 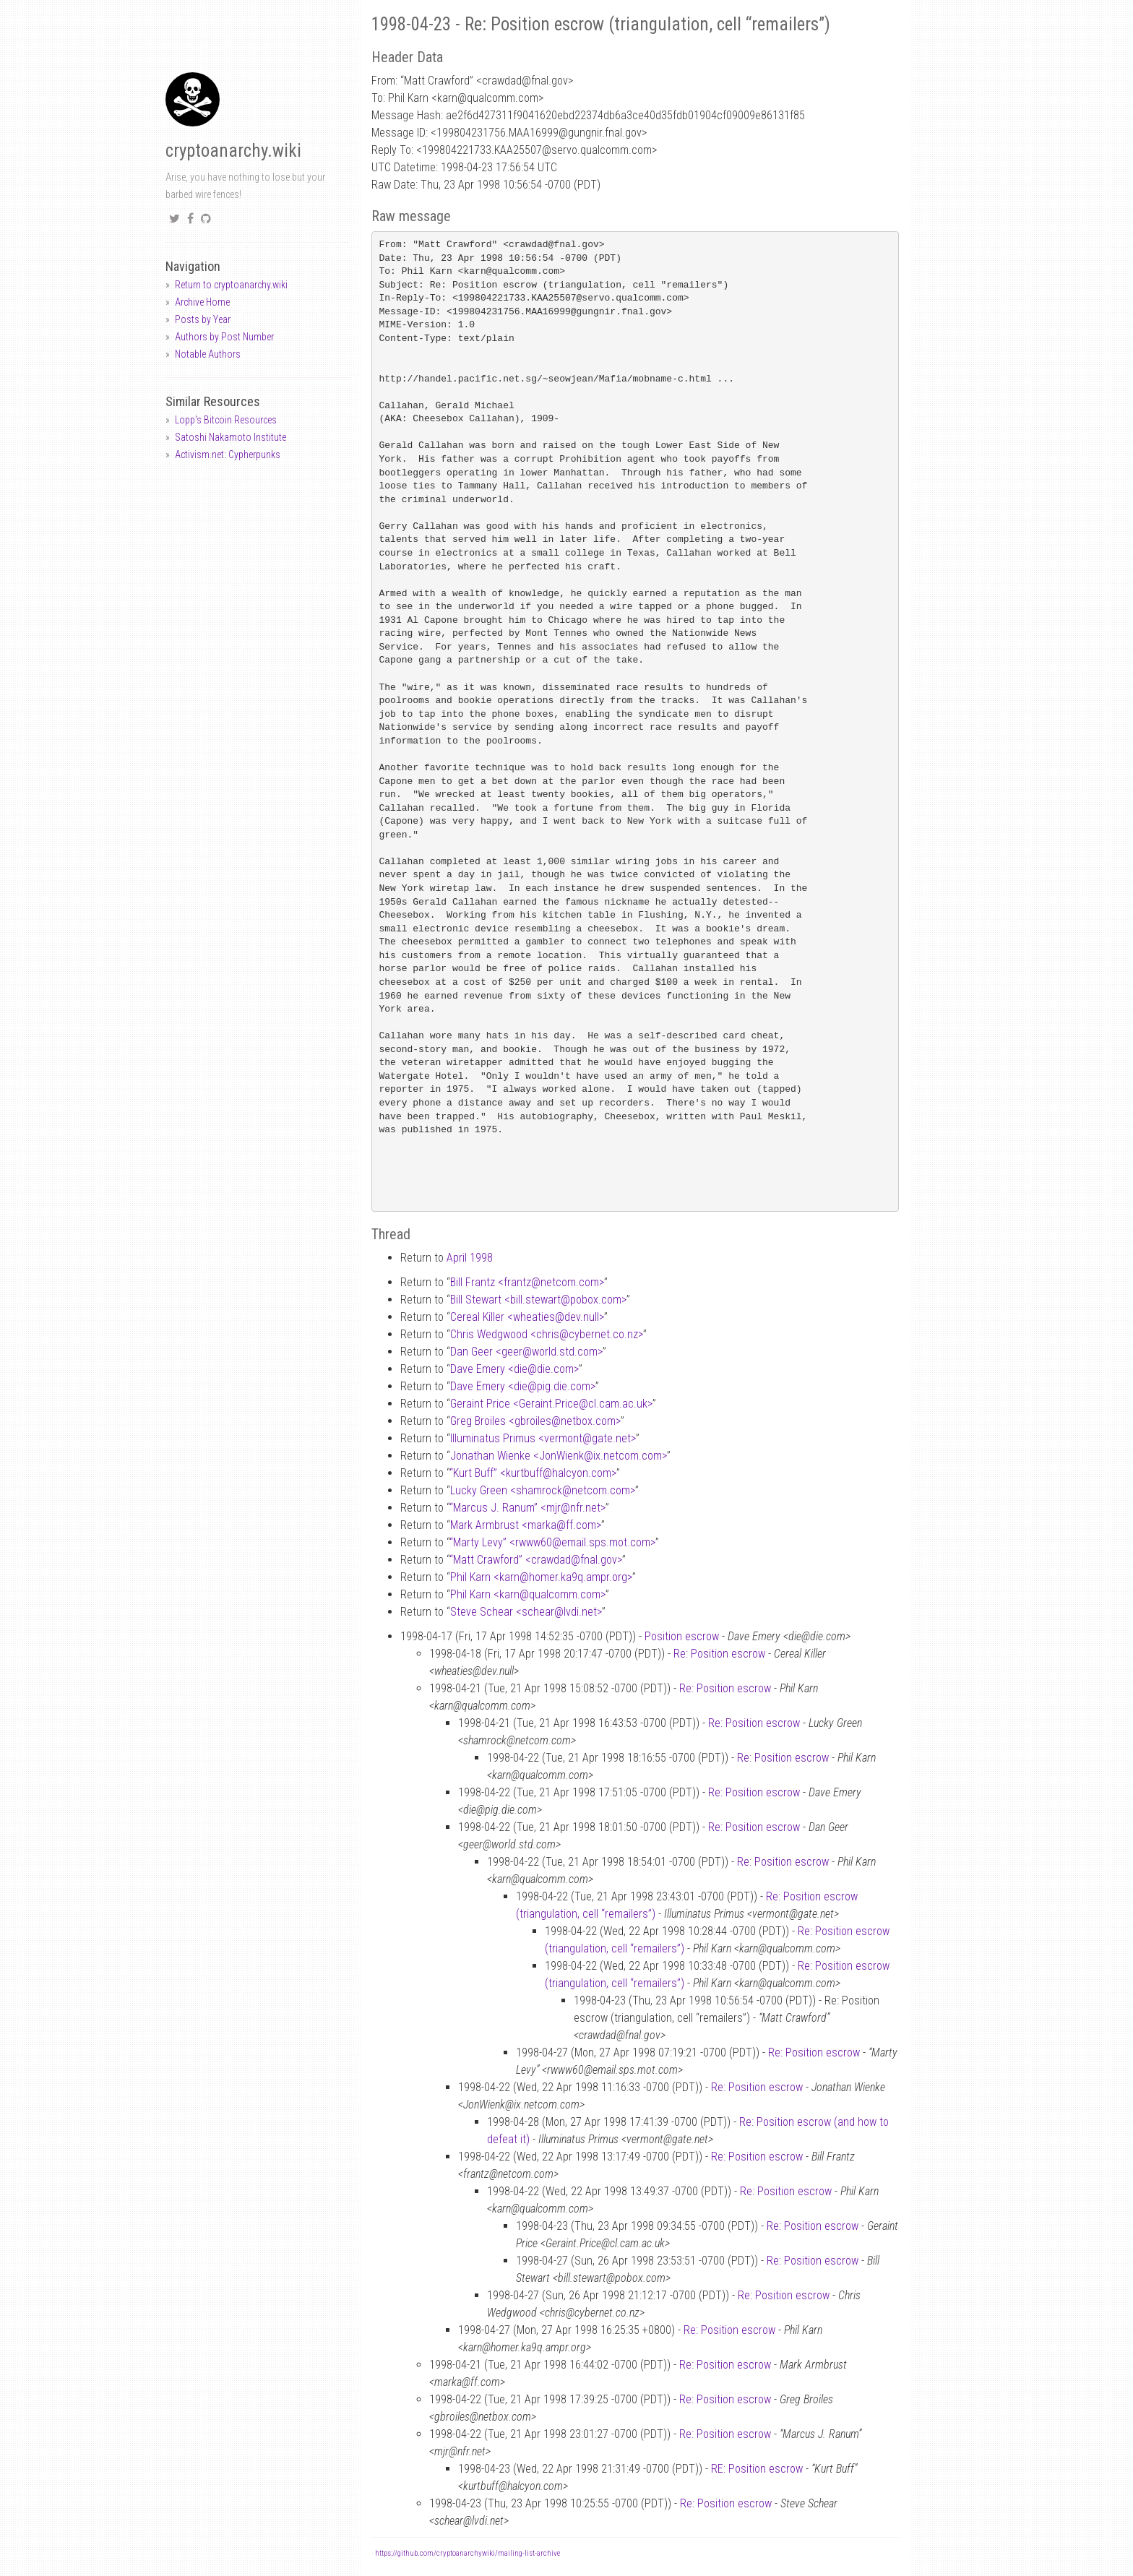 What do you see at coordinates (230, 437) in the screenshot?
I see `Satoshi Nakamoto Institute` at bounding box center [230, 437].